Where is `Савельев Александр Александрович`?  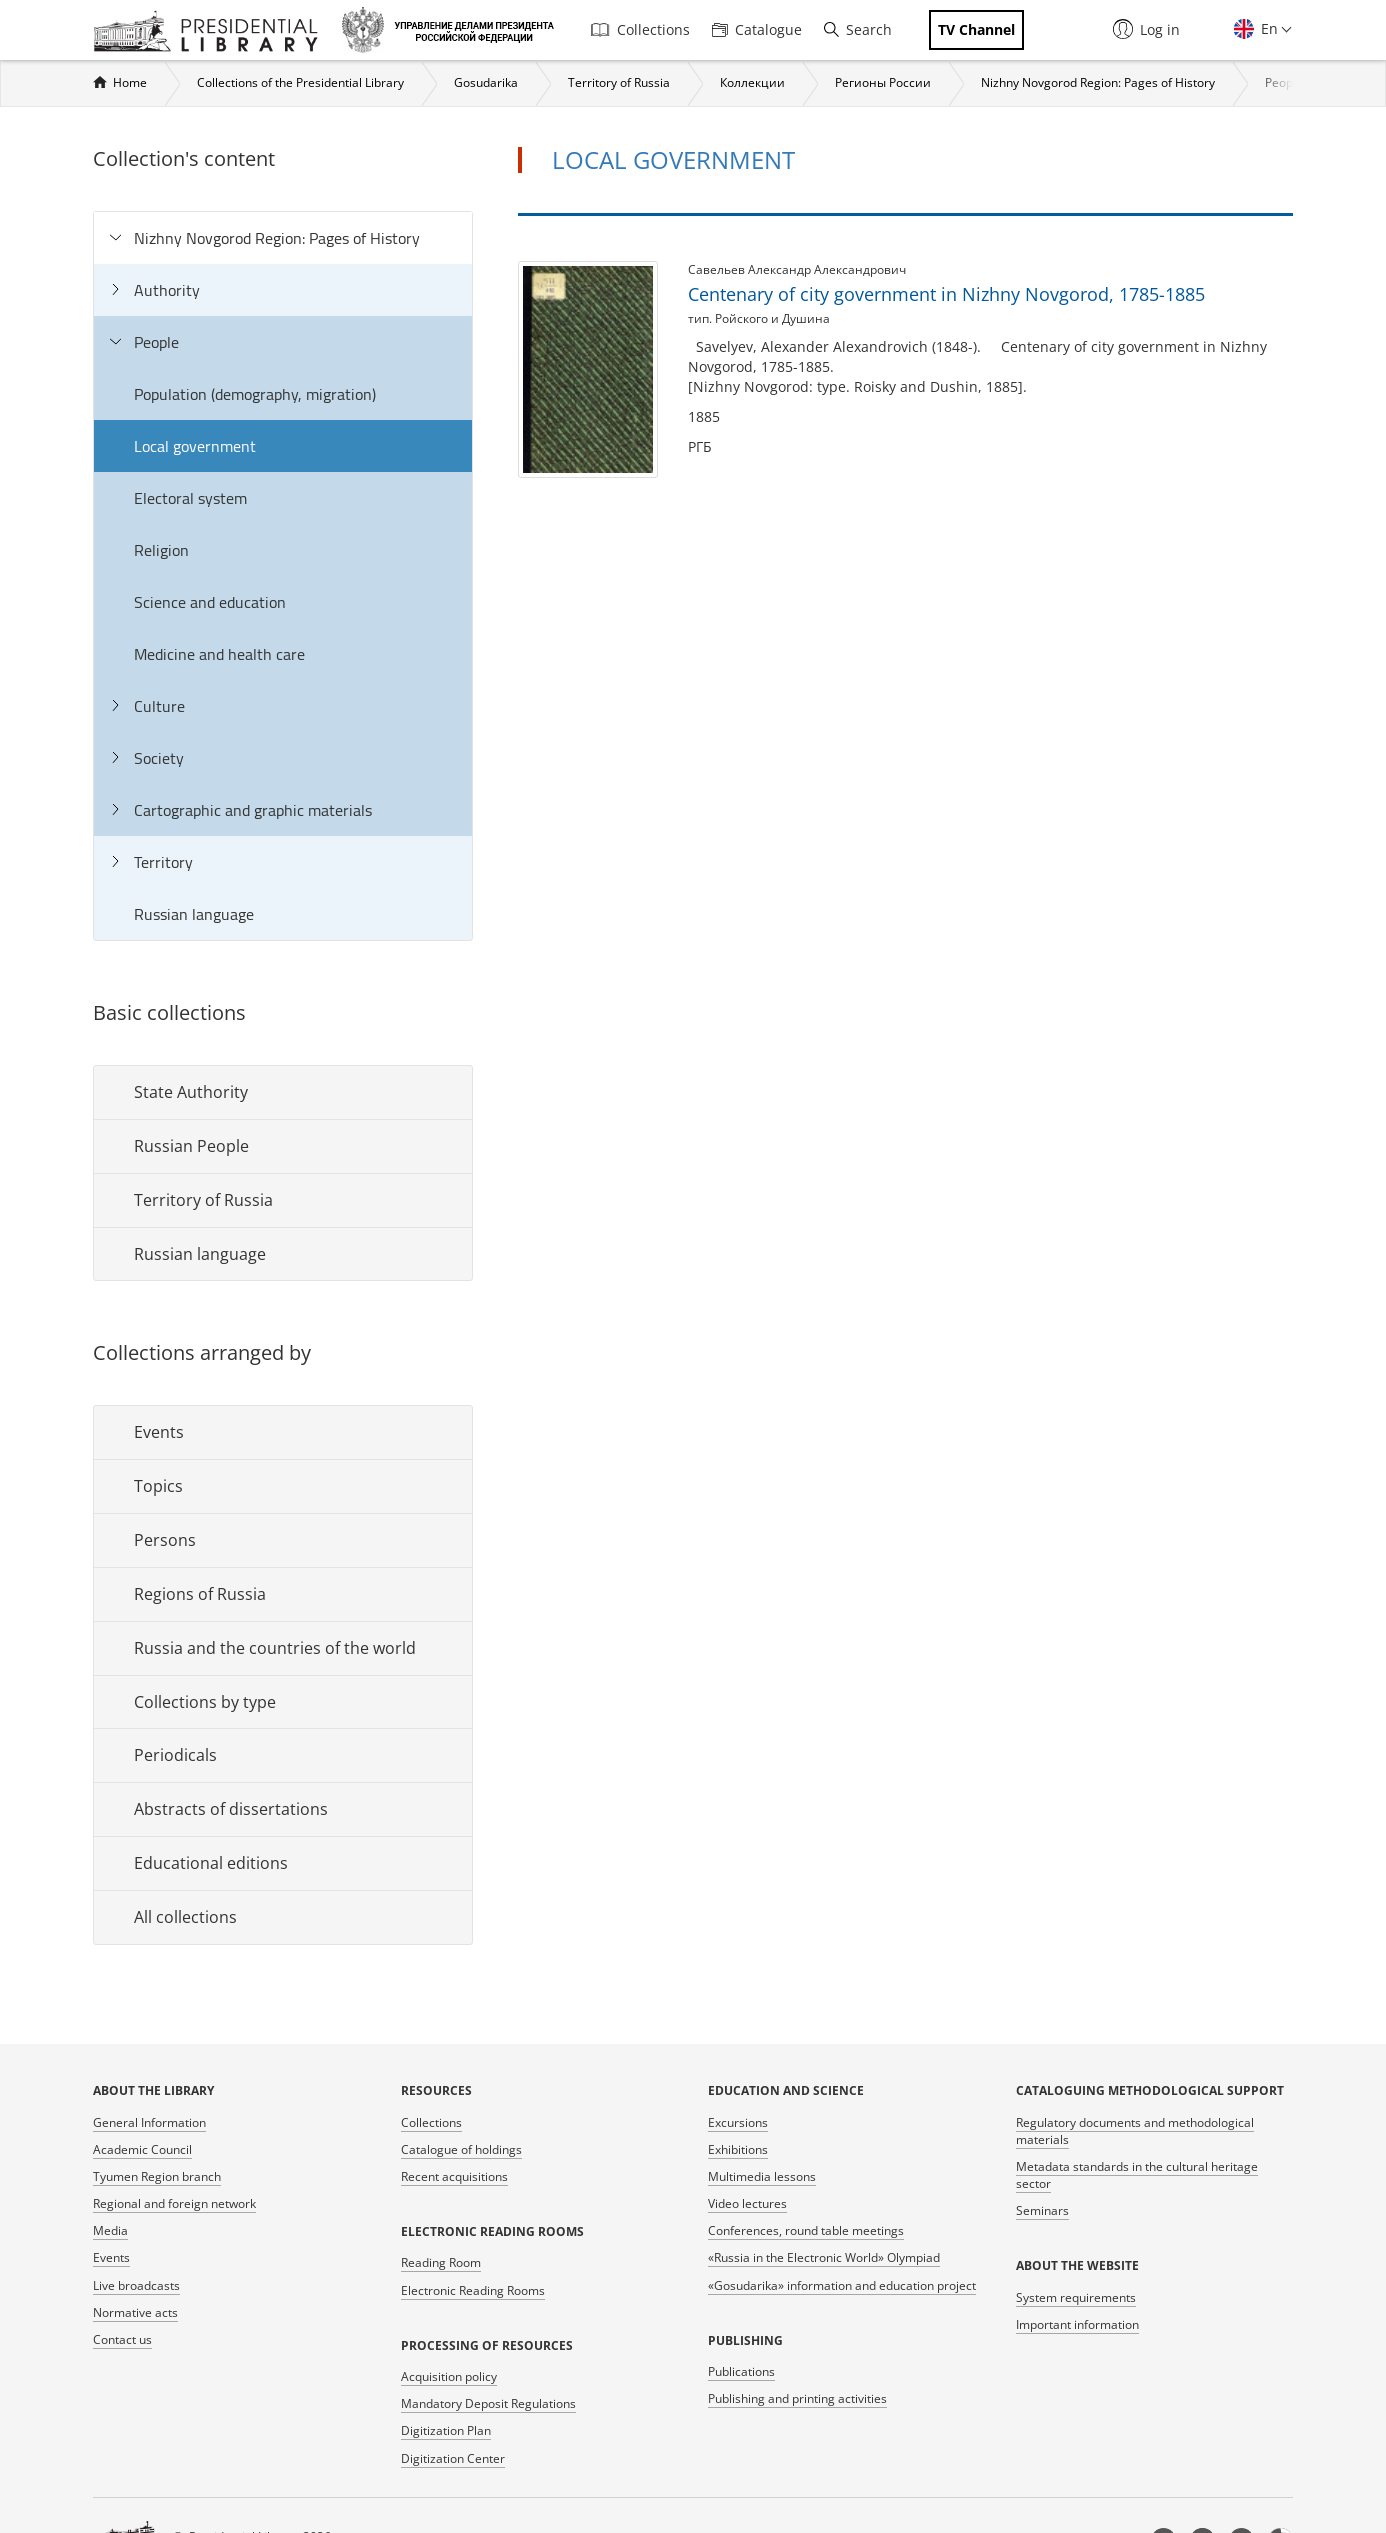 Савельев Александр Александрович is located at coordinates (797, 269).